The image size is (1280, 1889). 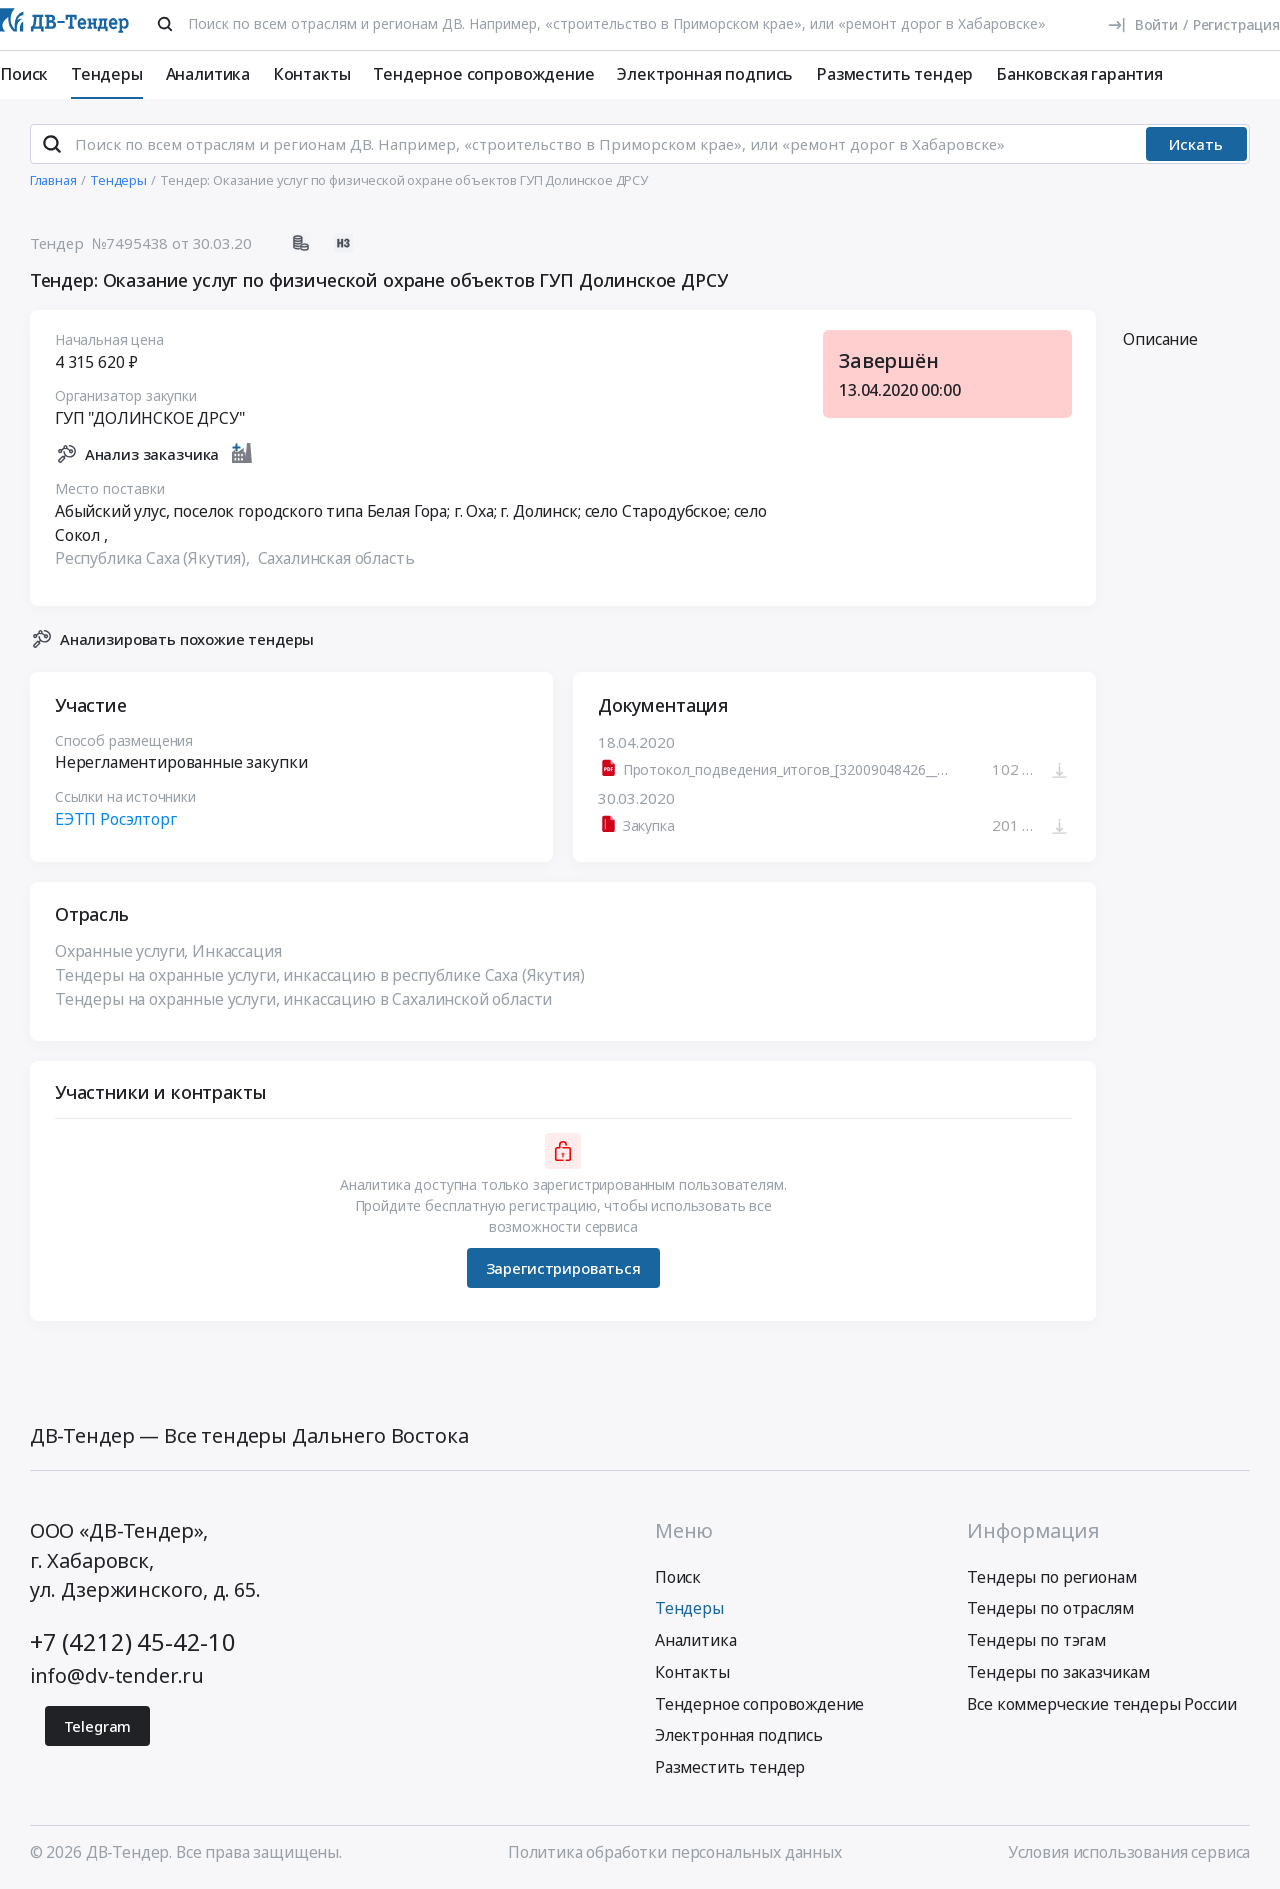 What do you see at coordinates (312, 74) in the screenshot?
I see `Контакты` at bounding box center [312, 74].